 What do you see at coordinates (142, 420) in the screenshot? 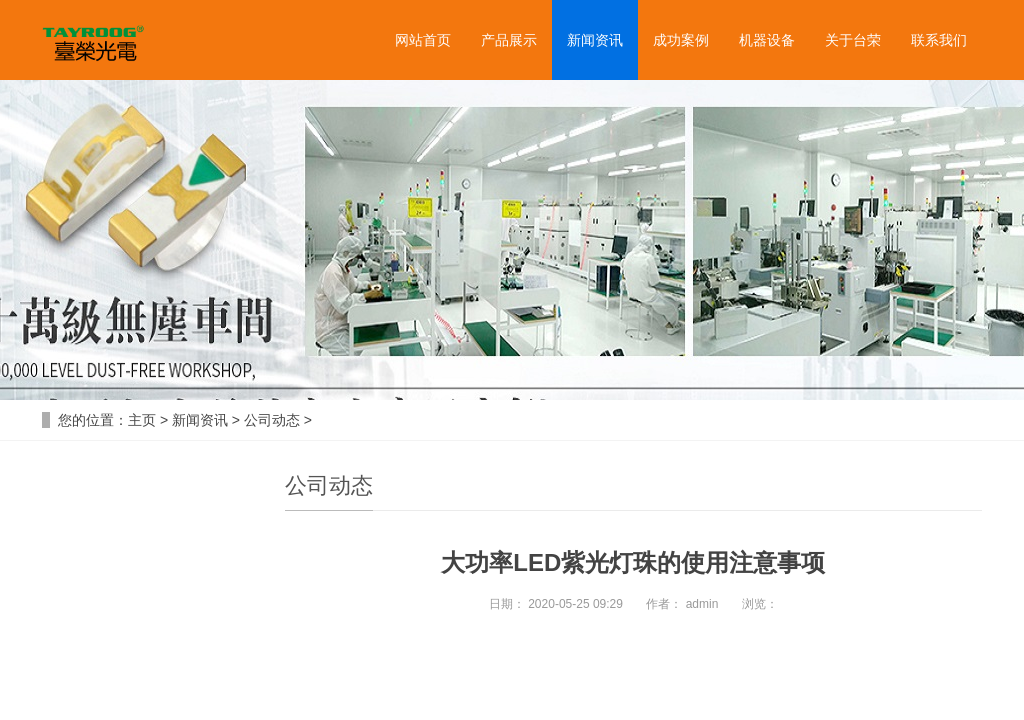
I see `主页` at bounding box center [142, 420].